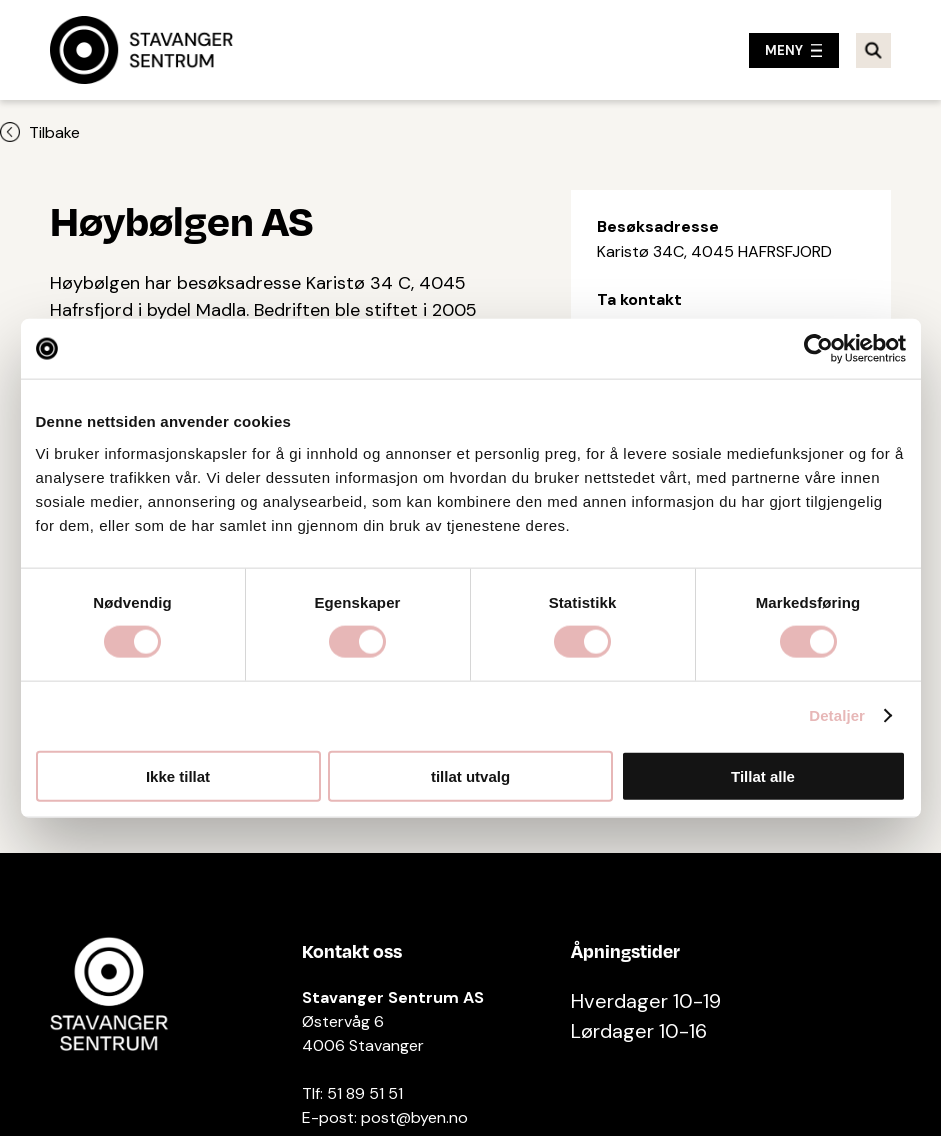 The height and width of the screenshot is (1136, 941). I want to click on Detaljer, so click(837, 715).